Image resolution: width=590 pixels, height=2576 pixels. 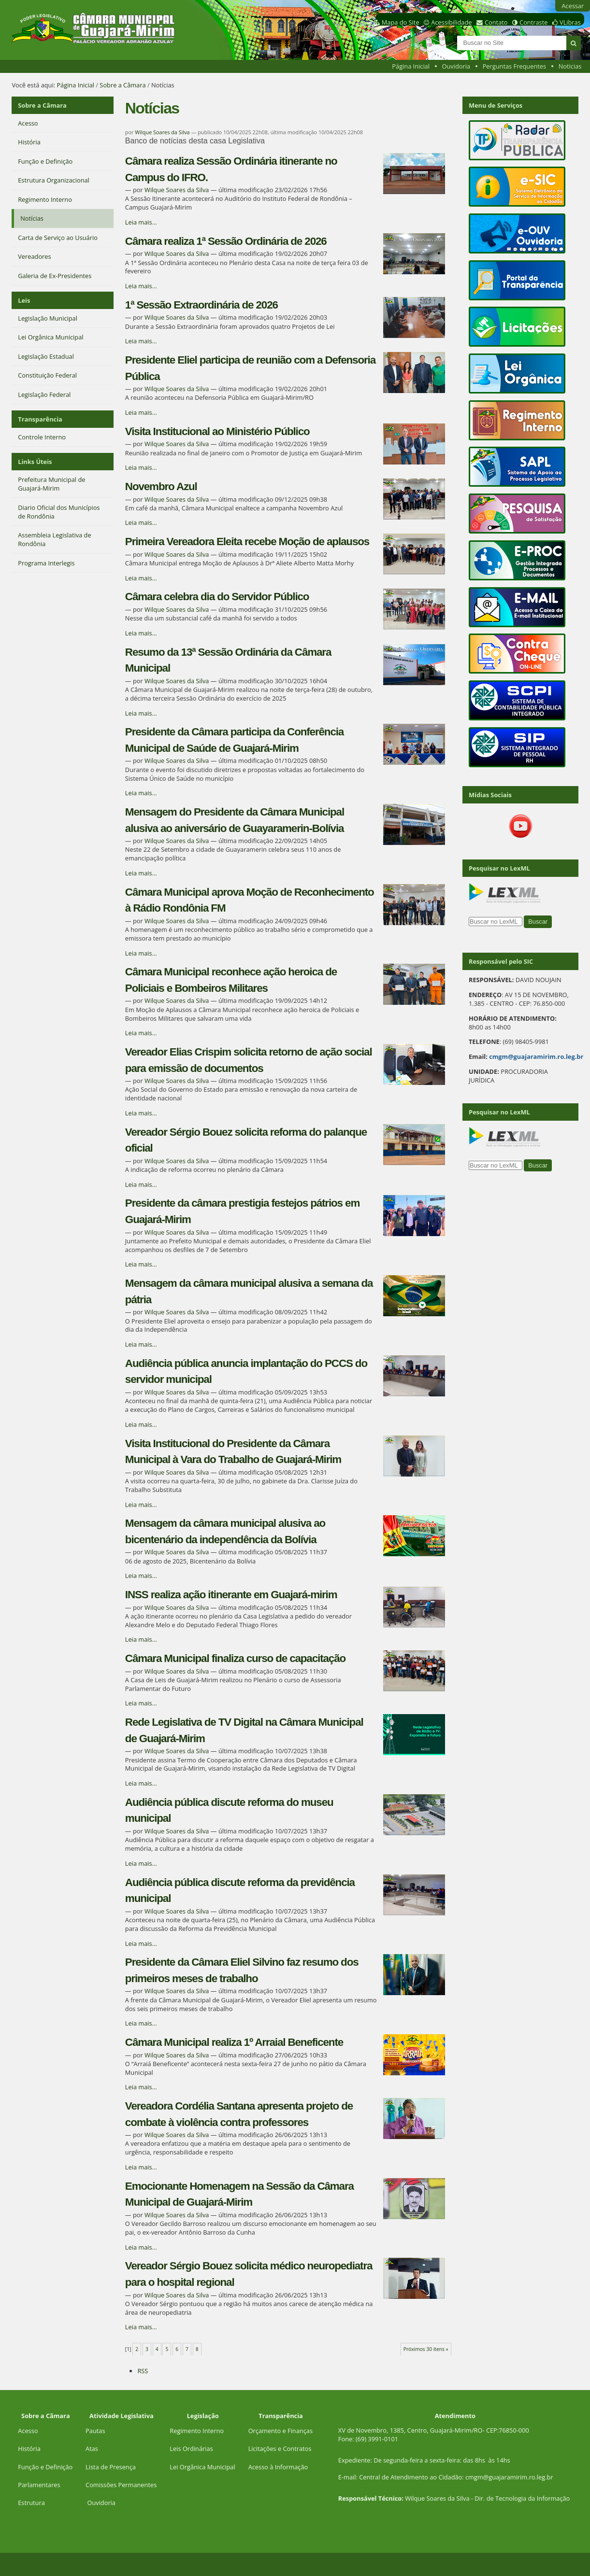 I want to click on Primeira Vereadora Eleita recebe Moção de aplausos, so click(x=247, y=541).